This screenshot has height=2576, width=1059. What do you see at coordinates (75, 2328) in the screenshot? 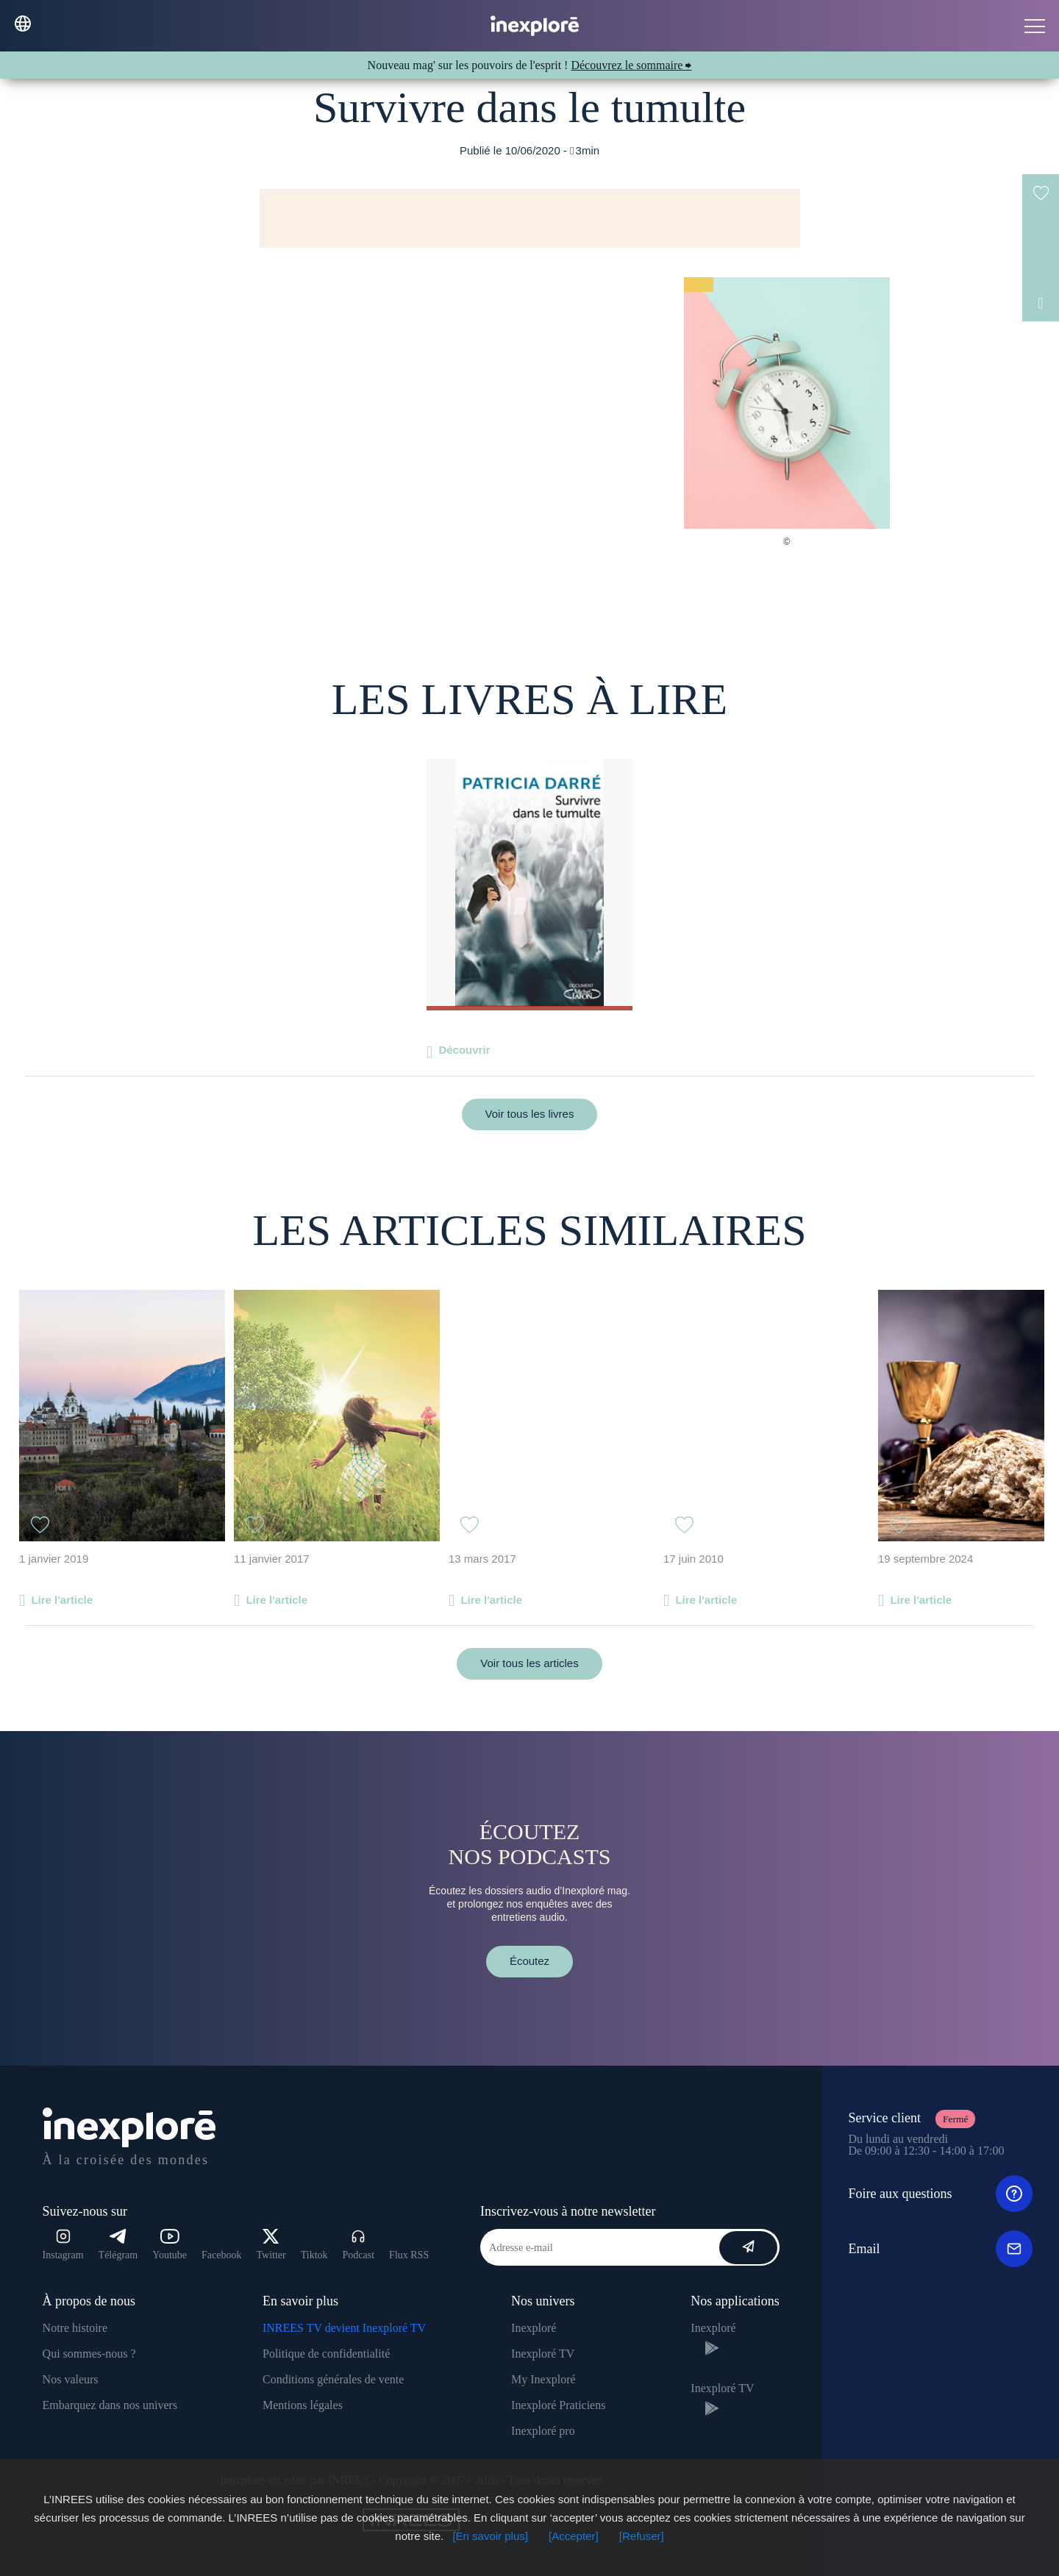
I see `Notre histoire` at bounding box center [75, 2328].